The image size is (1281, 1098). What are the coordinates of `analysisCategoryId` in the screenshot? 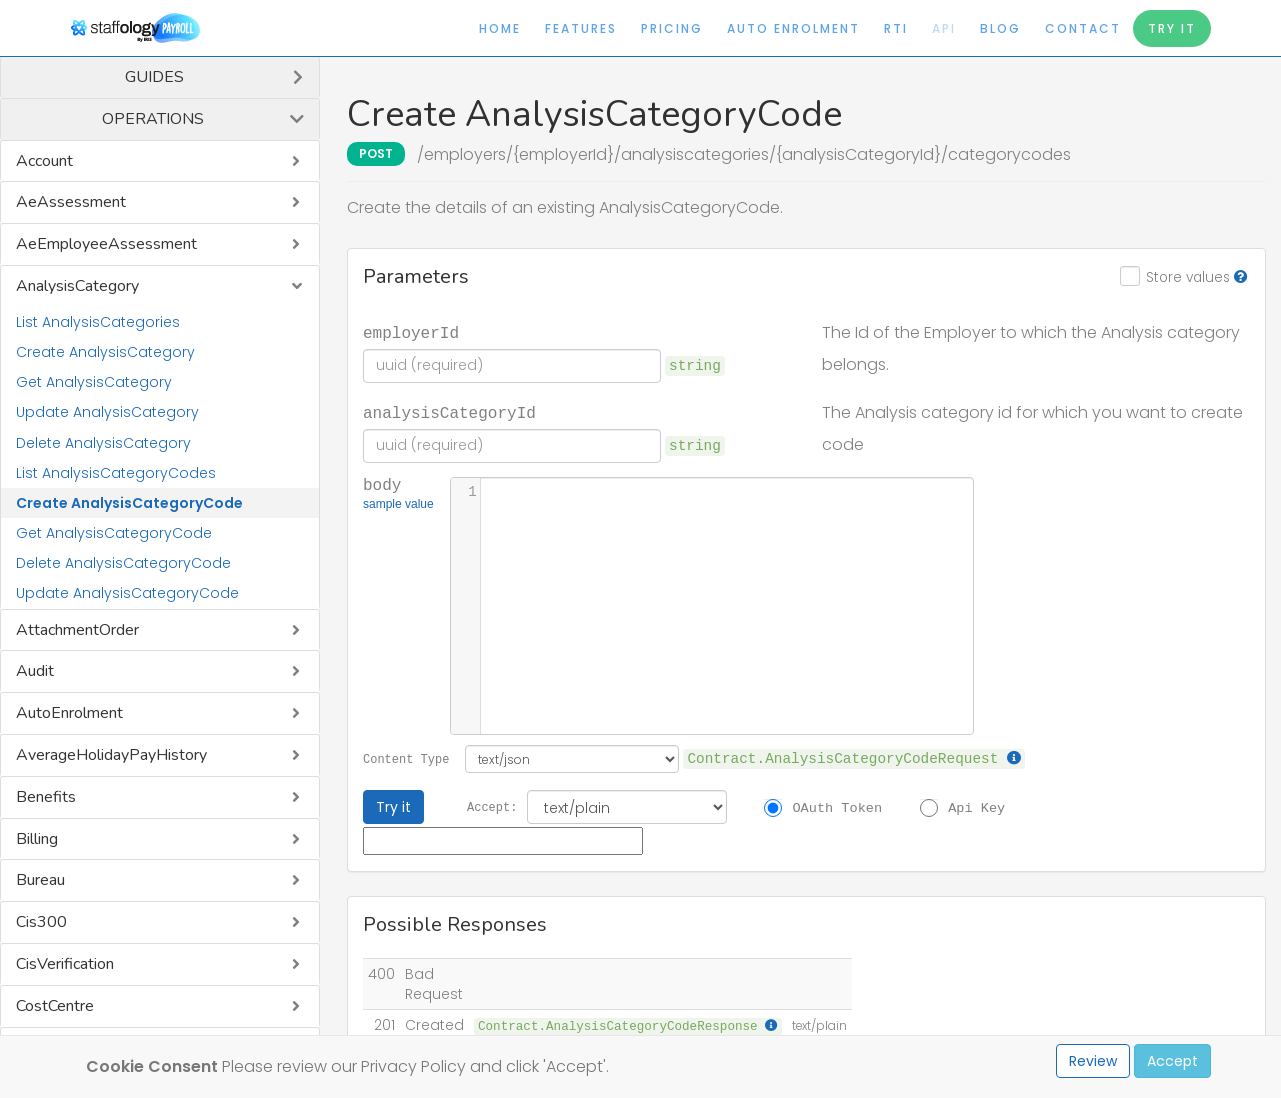 It's located at (449, 412).